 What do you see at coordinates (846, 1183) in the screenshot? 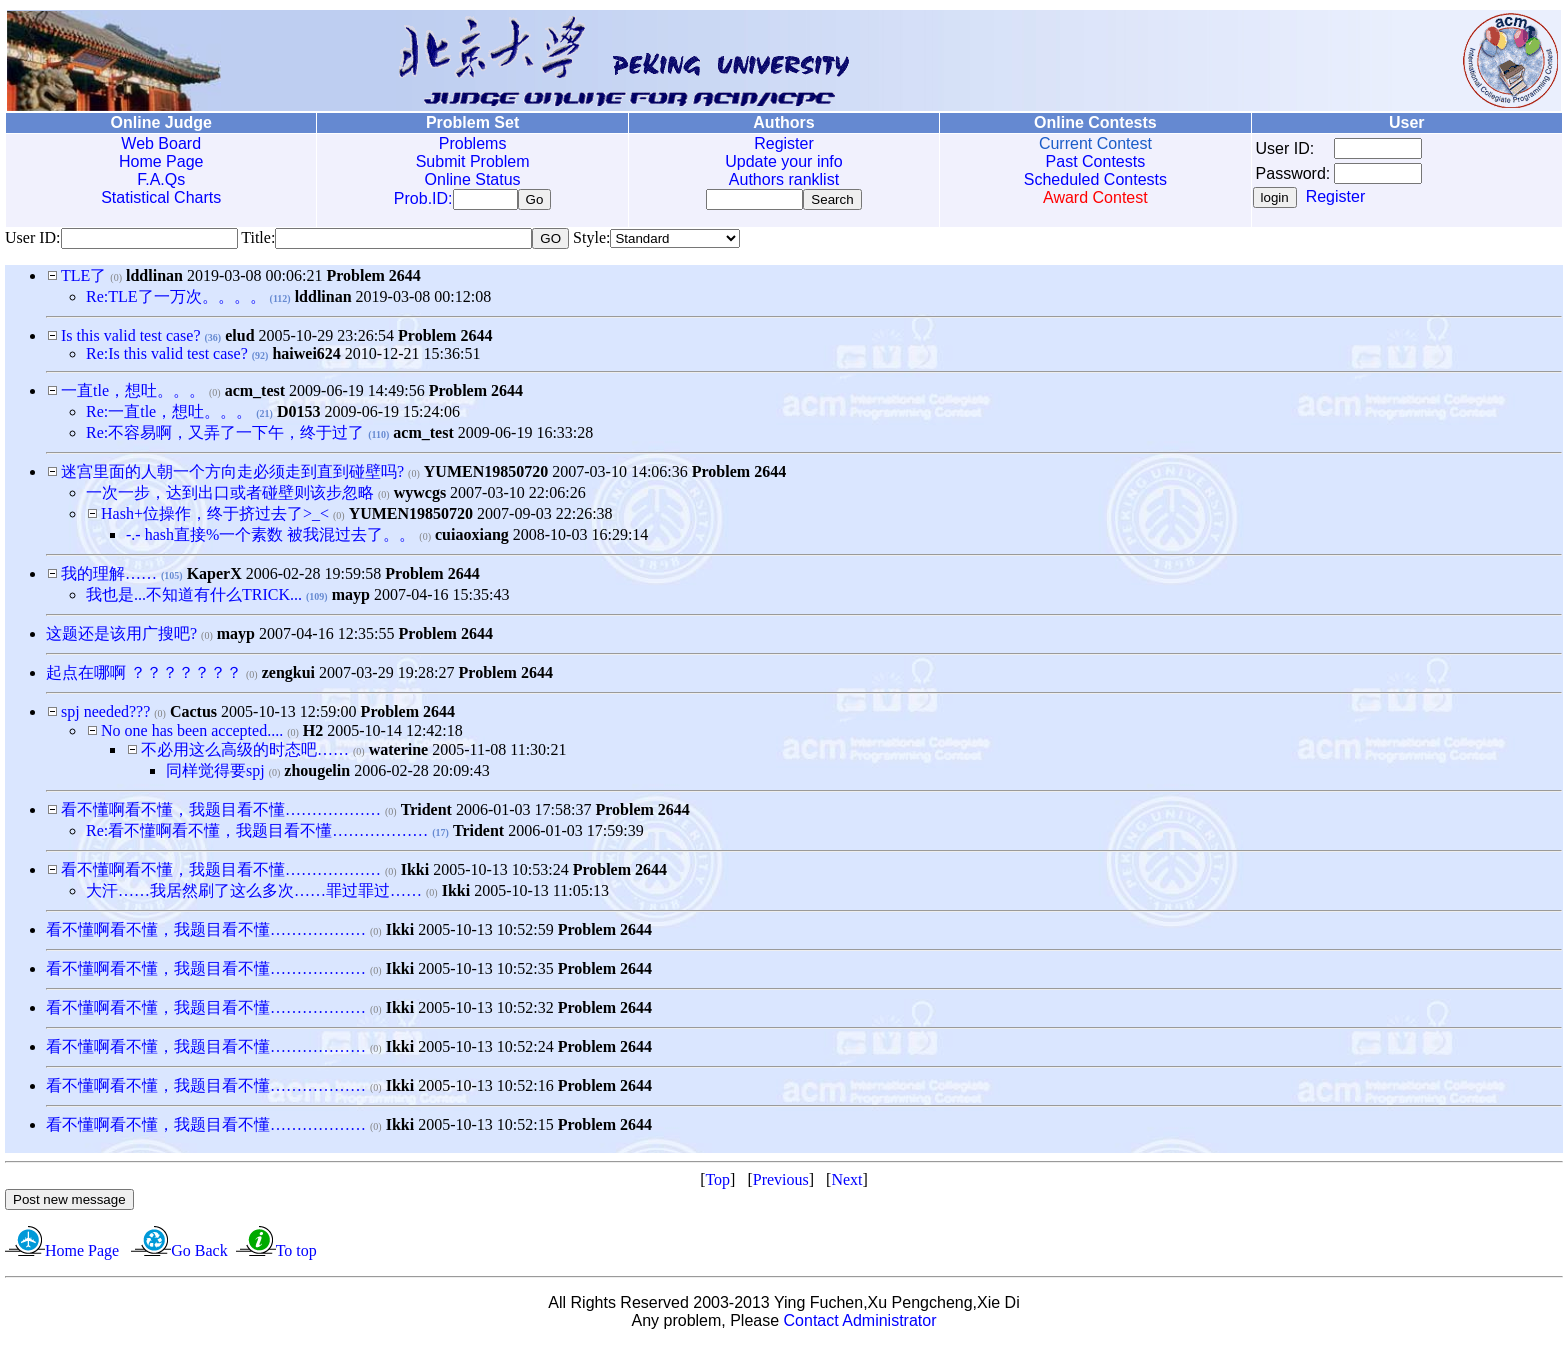
I see `Next` at bounding box center [846, 1183].